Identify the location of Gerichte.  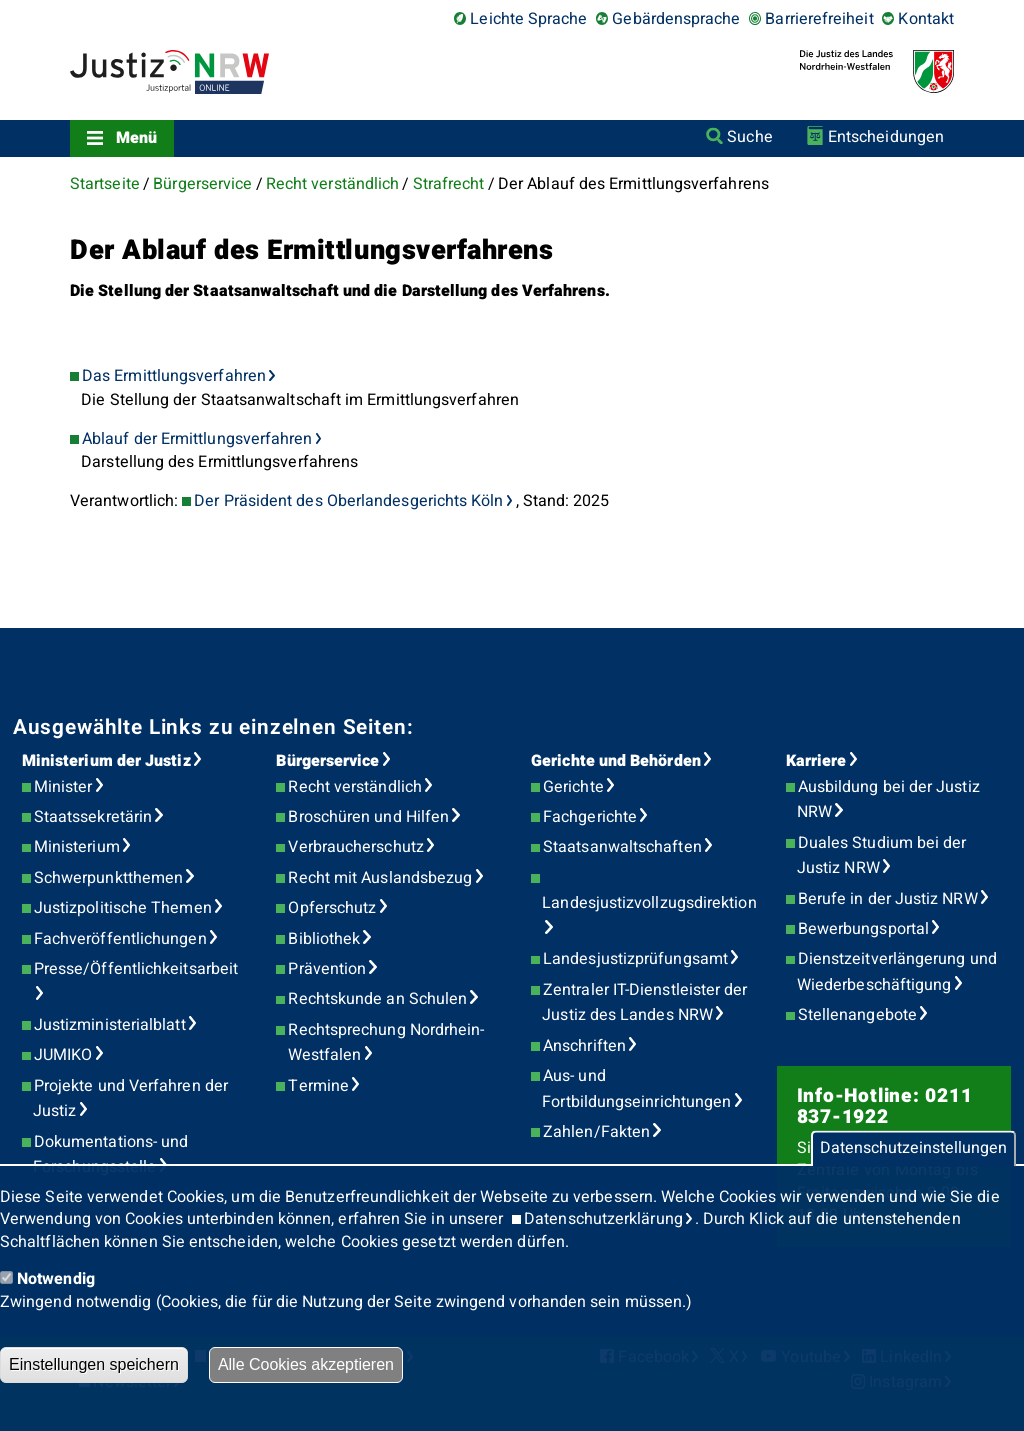
(573, 787).